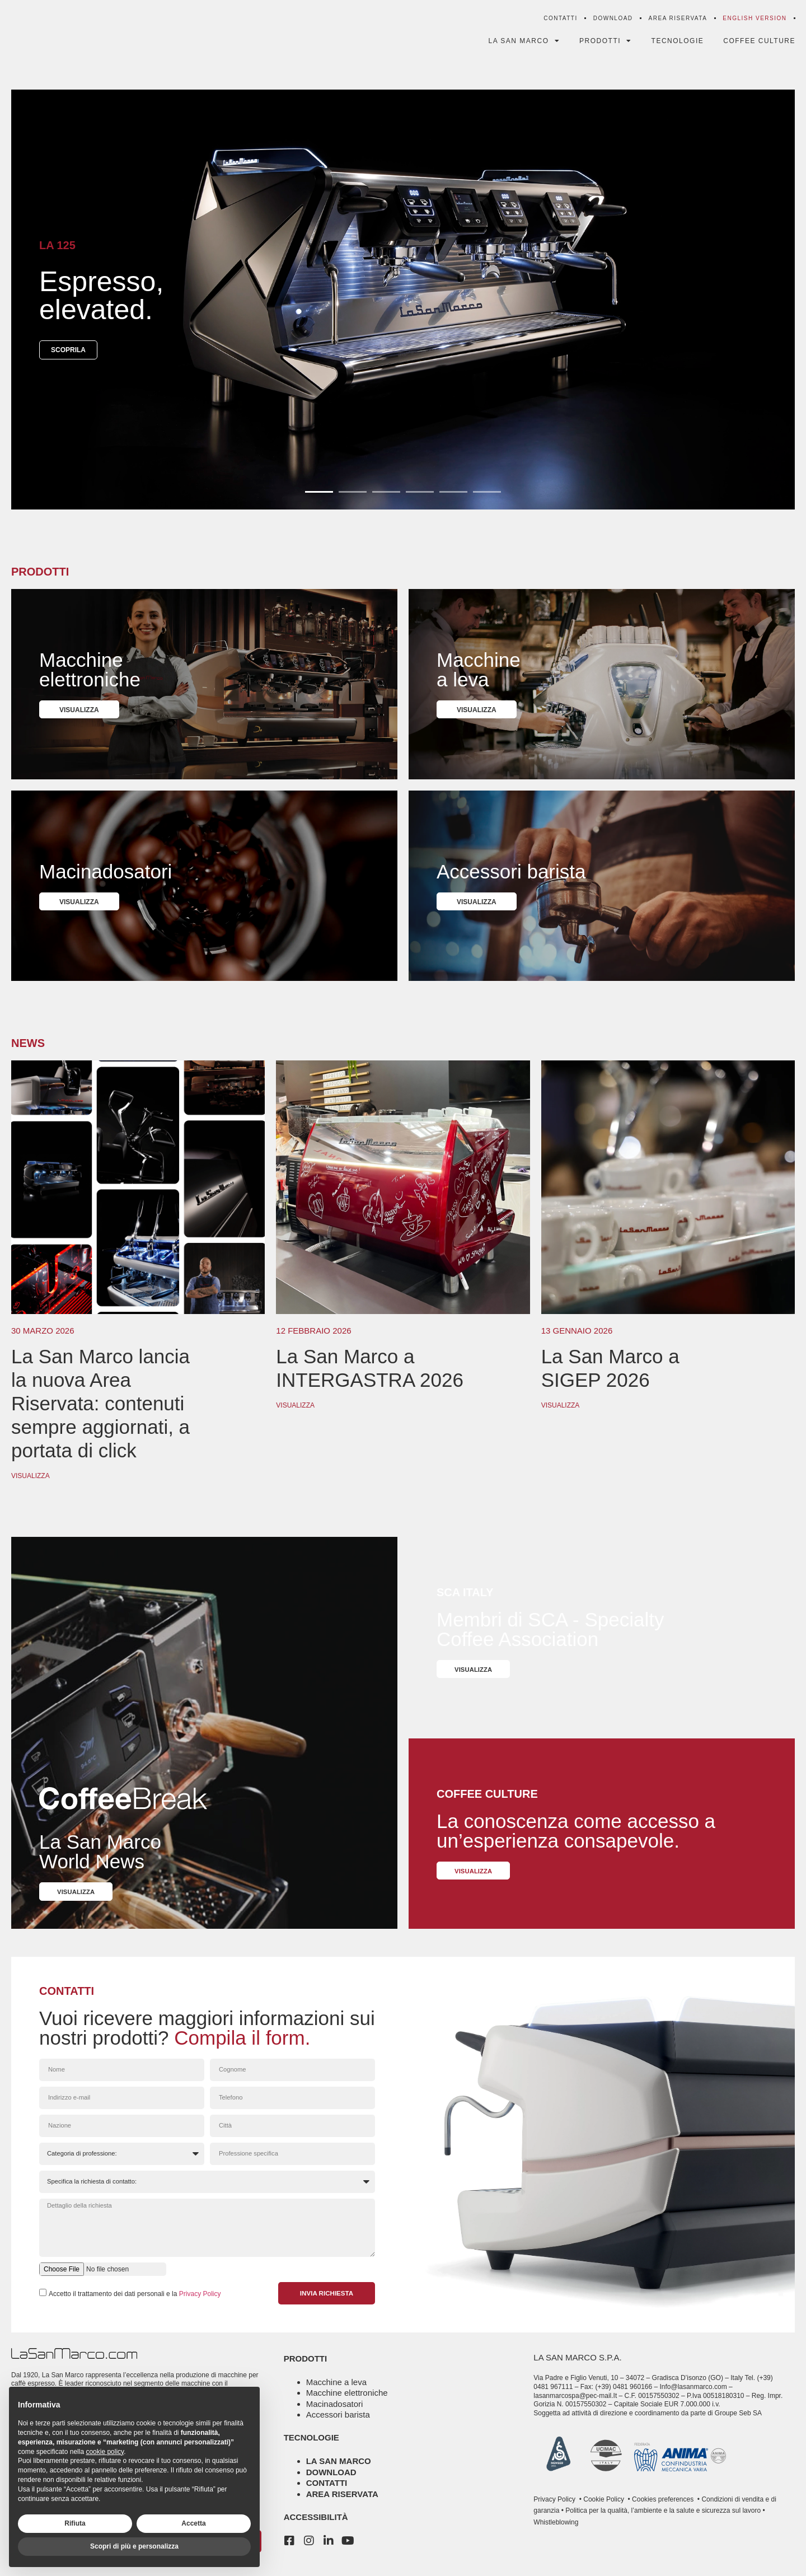 The height and width of the screenshot is (2576, 806). I want to click on Rifiuta [button], so click(74, 2523).